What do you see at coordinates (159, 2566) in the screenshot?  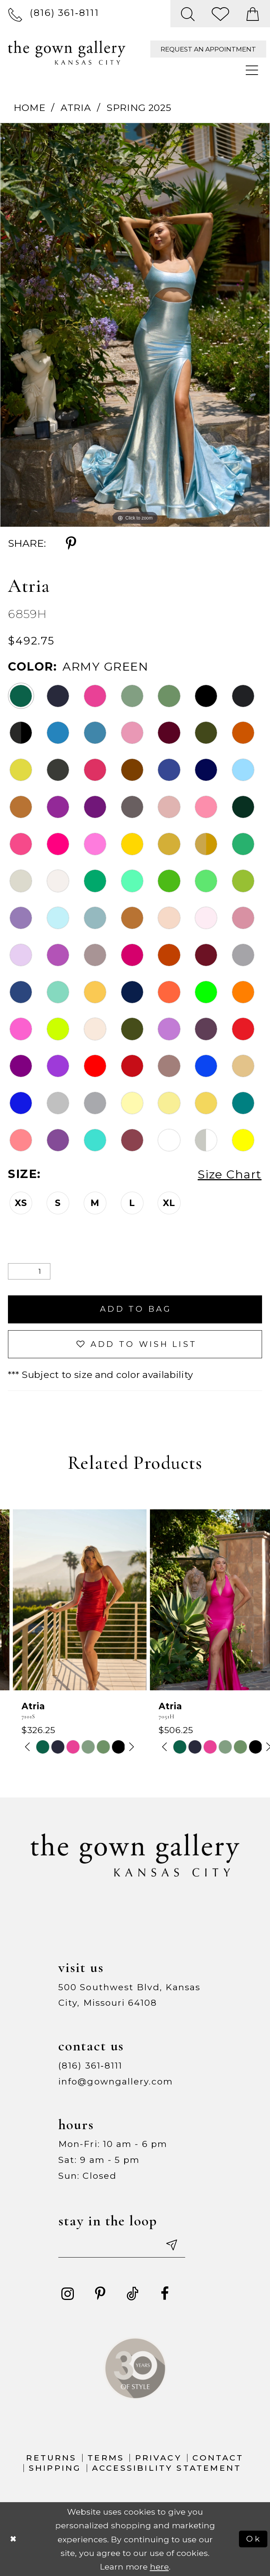 I see `here` at bounding box center [159, 2566].